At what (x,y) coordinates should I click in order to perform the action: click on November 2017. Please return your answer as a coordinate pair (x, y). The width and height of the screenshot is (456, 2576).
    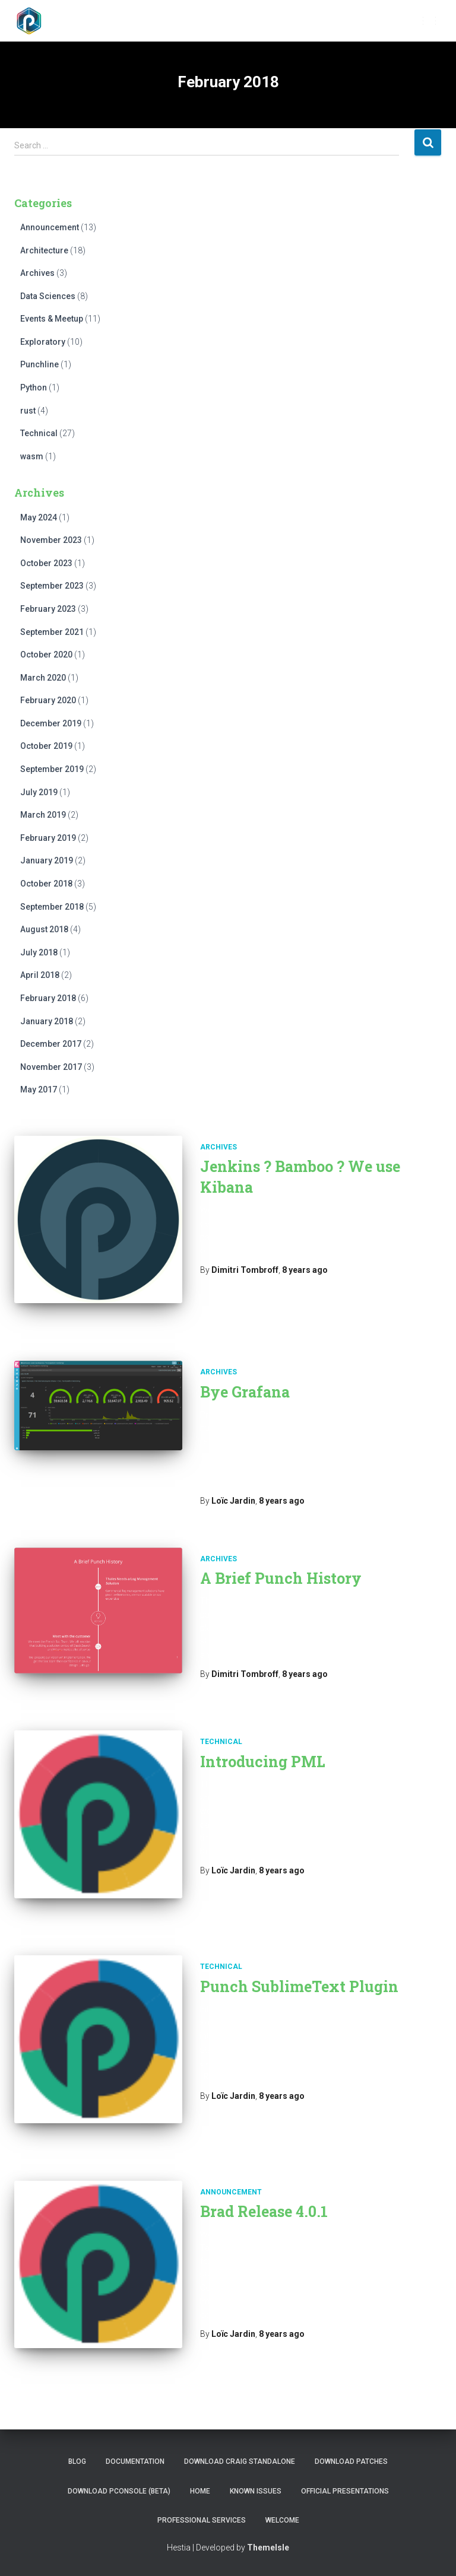
    Looking at the image, I should click on (51, 1067).